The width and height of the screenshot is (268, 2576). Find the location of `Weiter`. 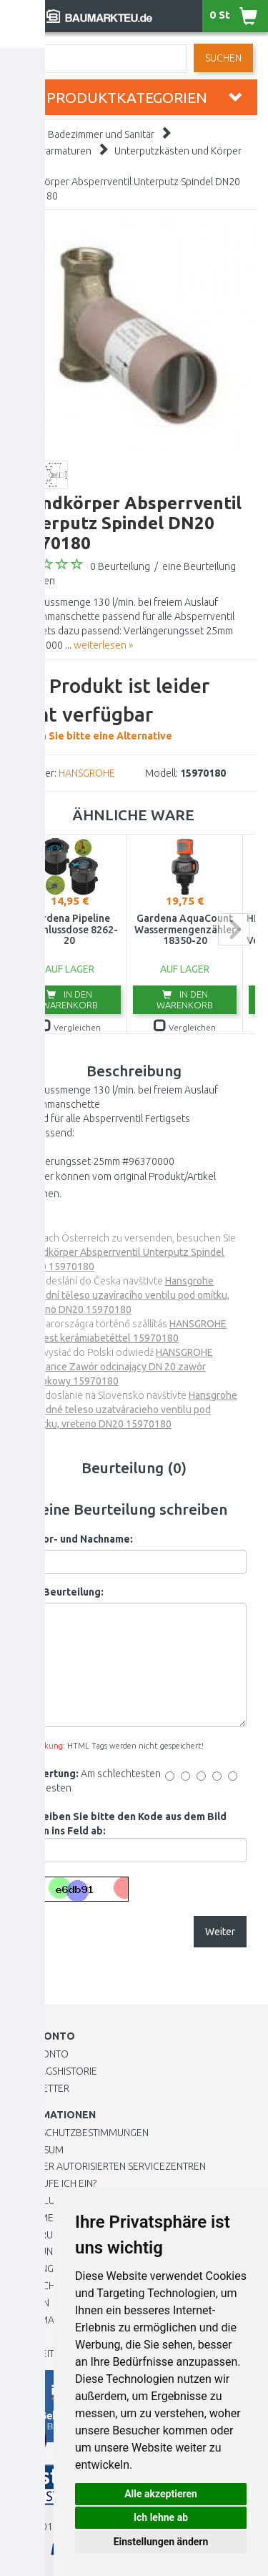

Weiter is located at coordinates (220, 1931).